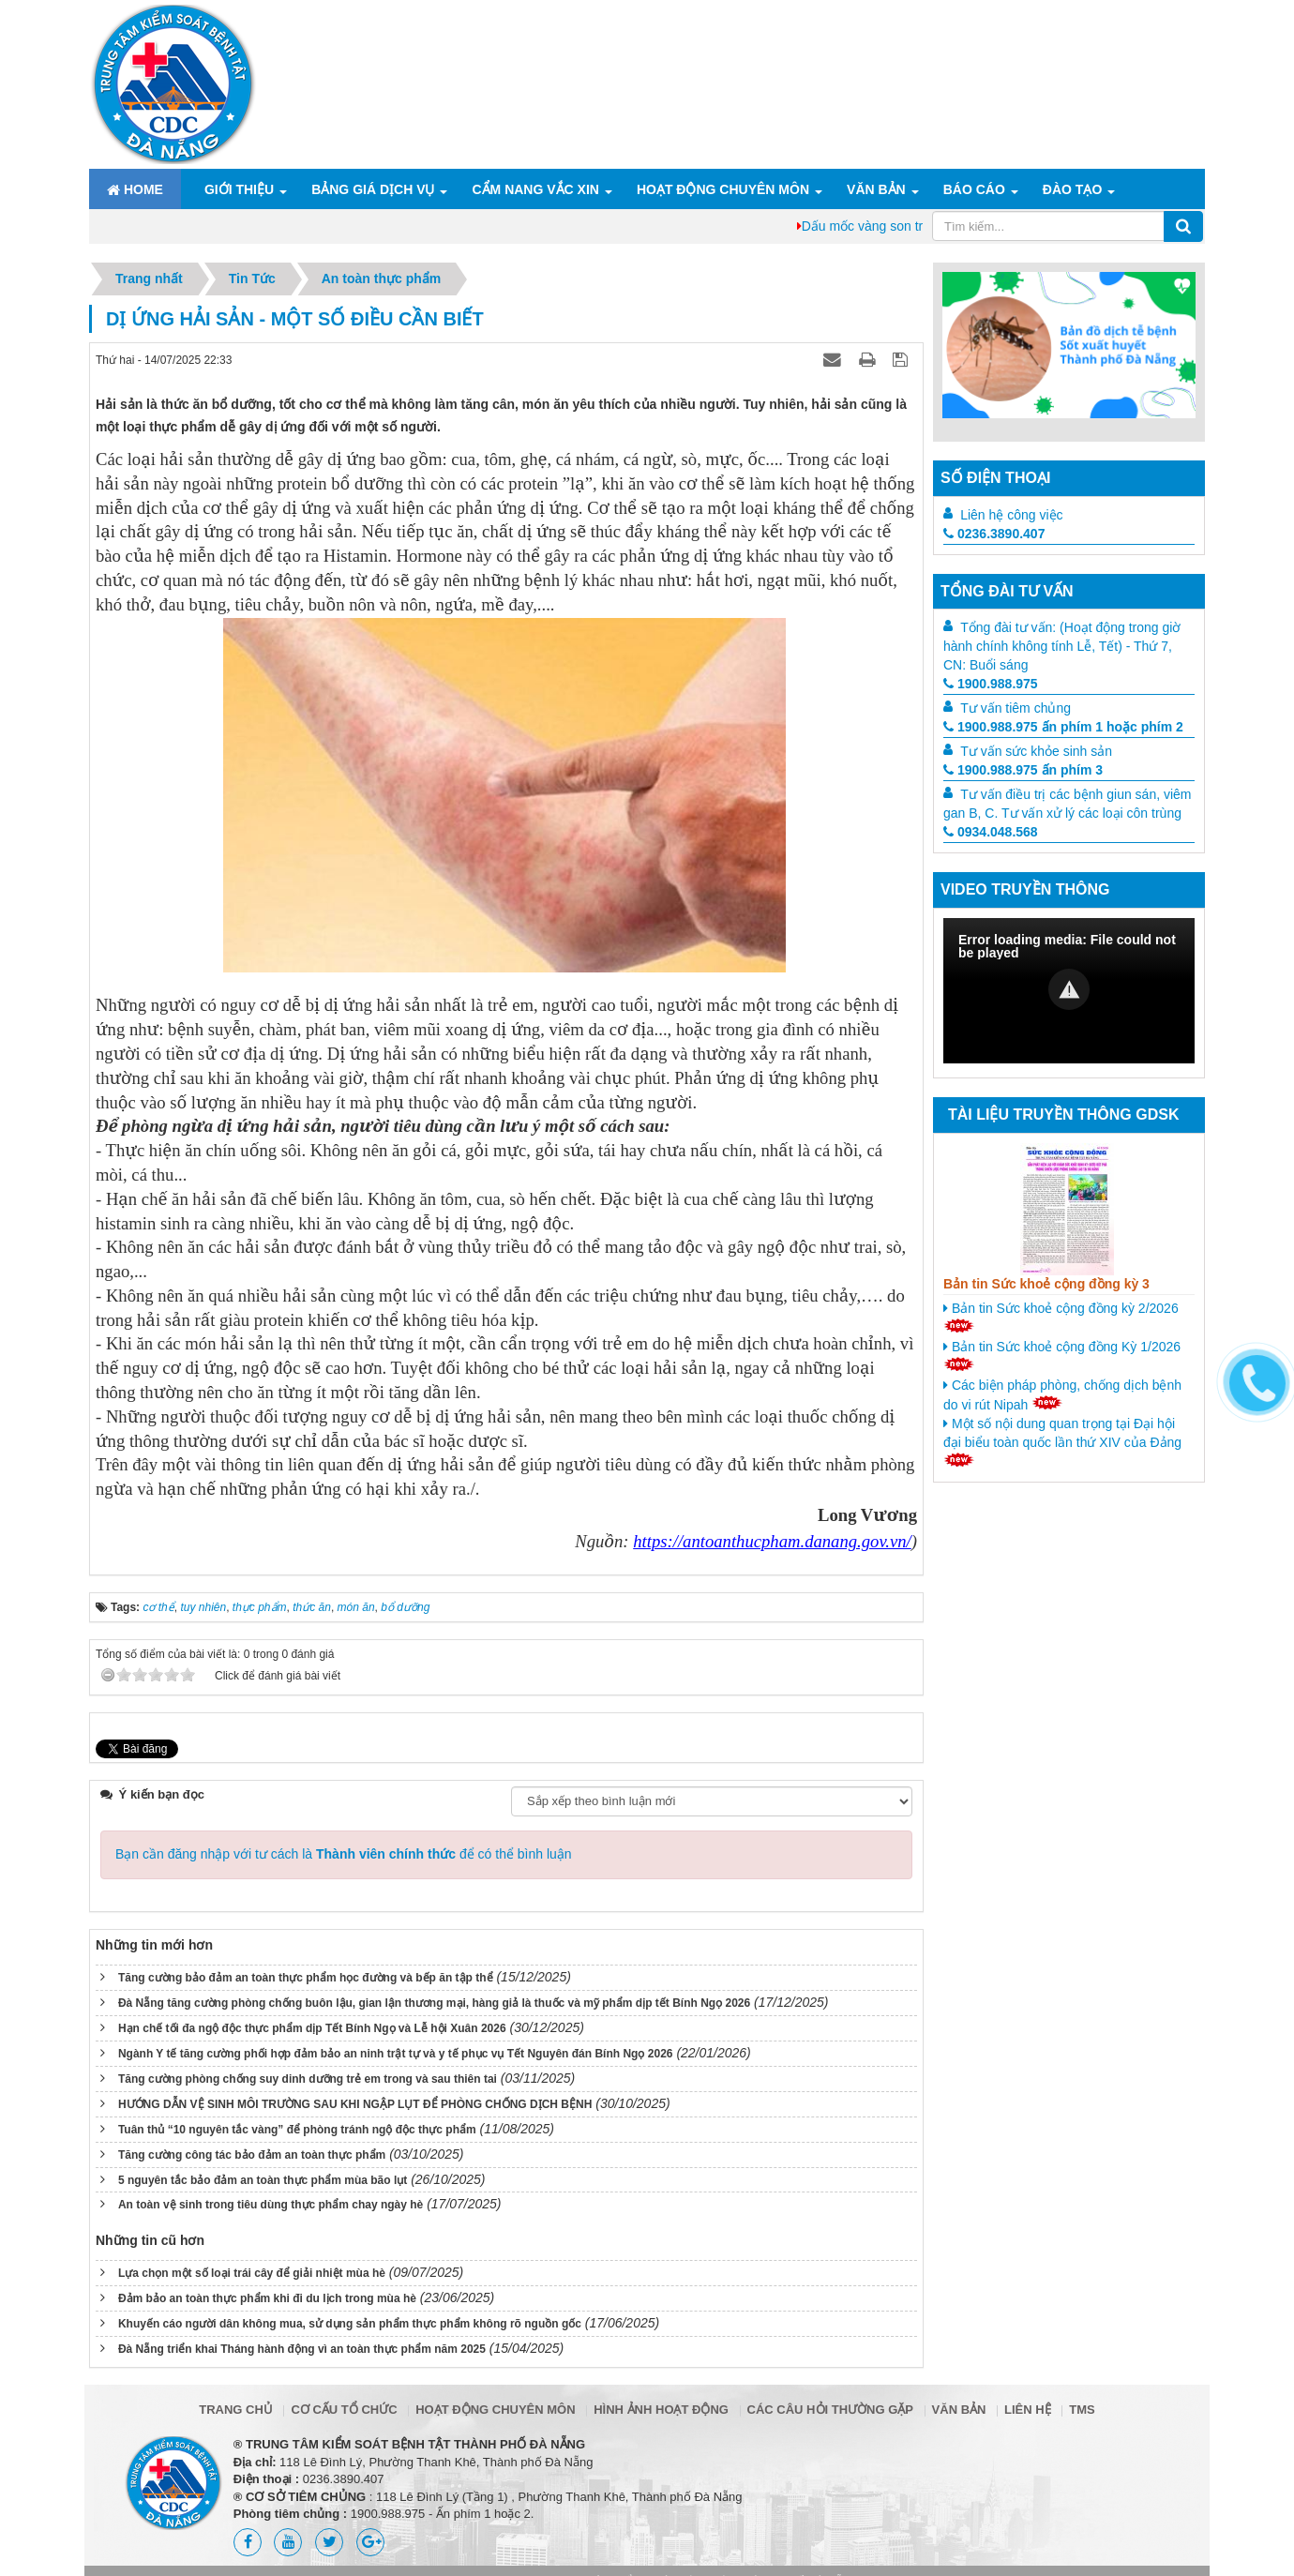 The width and height of the screenshot is (1294, 2576). Describe the element at coordinates (535, 189) in the screenshot. I see `Cẩm nang Vắc xin` at that location.